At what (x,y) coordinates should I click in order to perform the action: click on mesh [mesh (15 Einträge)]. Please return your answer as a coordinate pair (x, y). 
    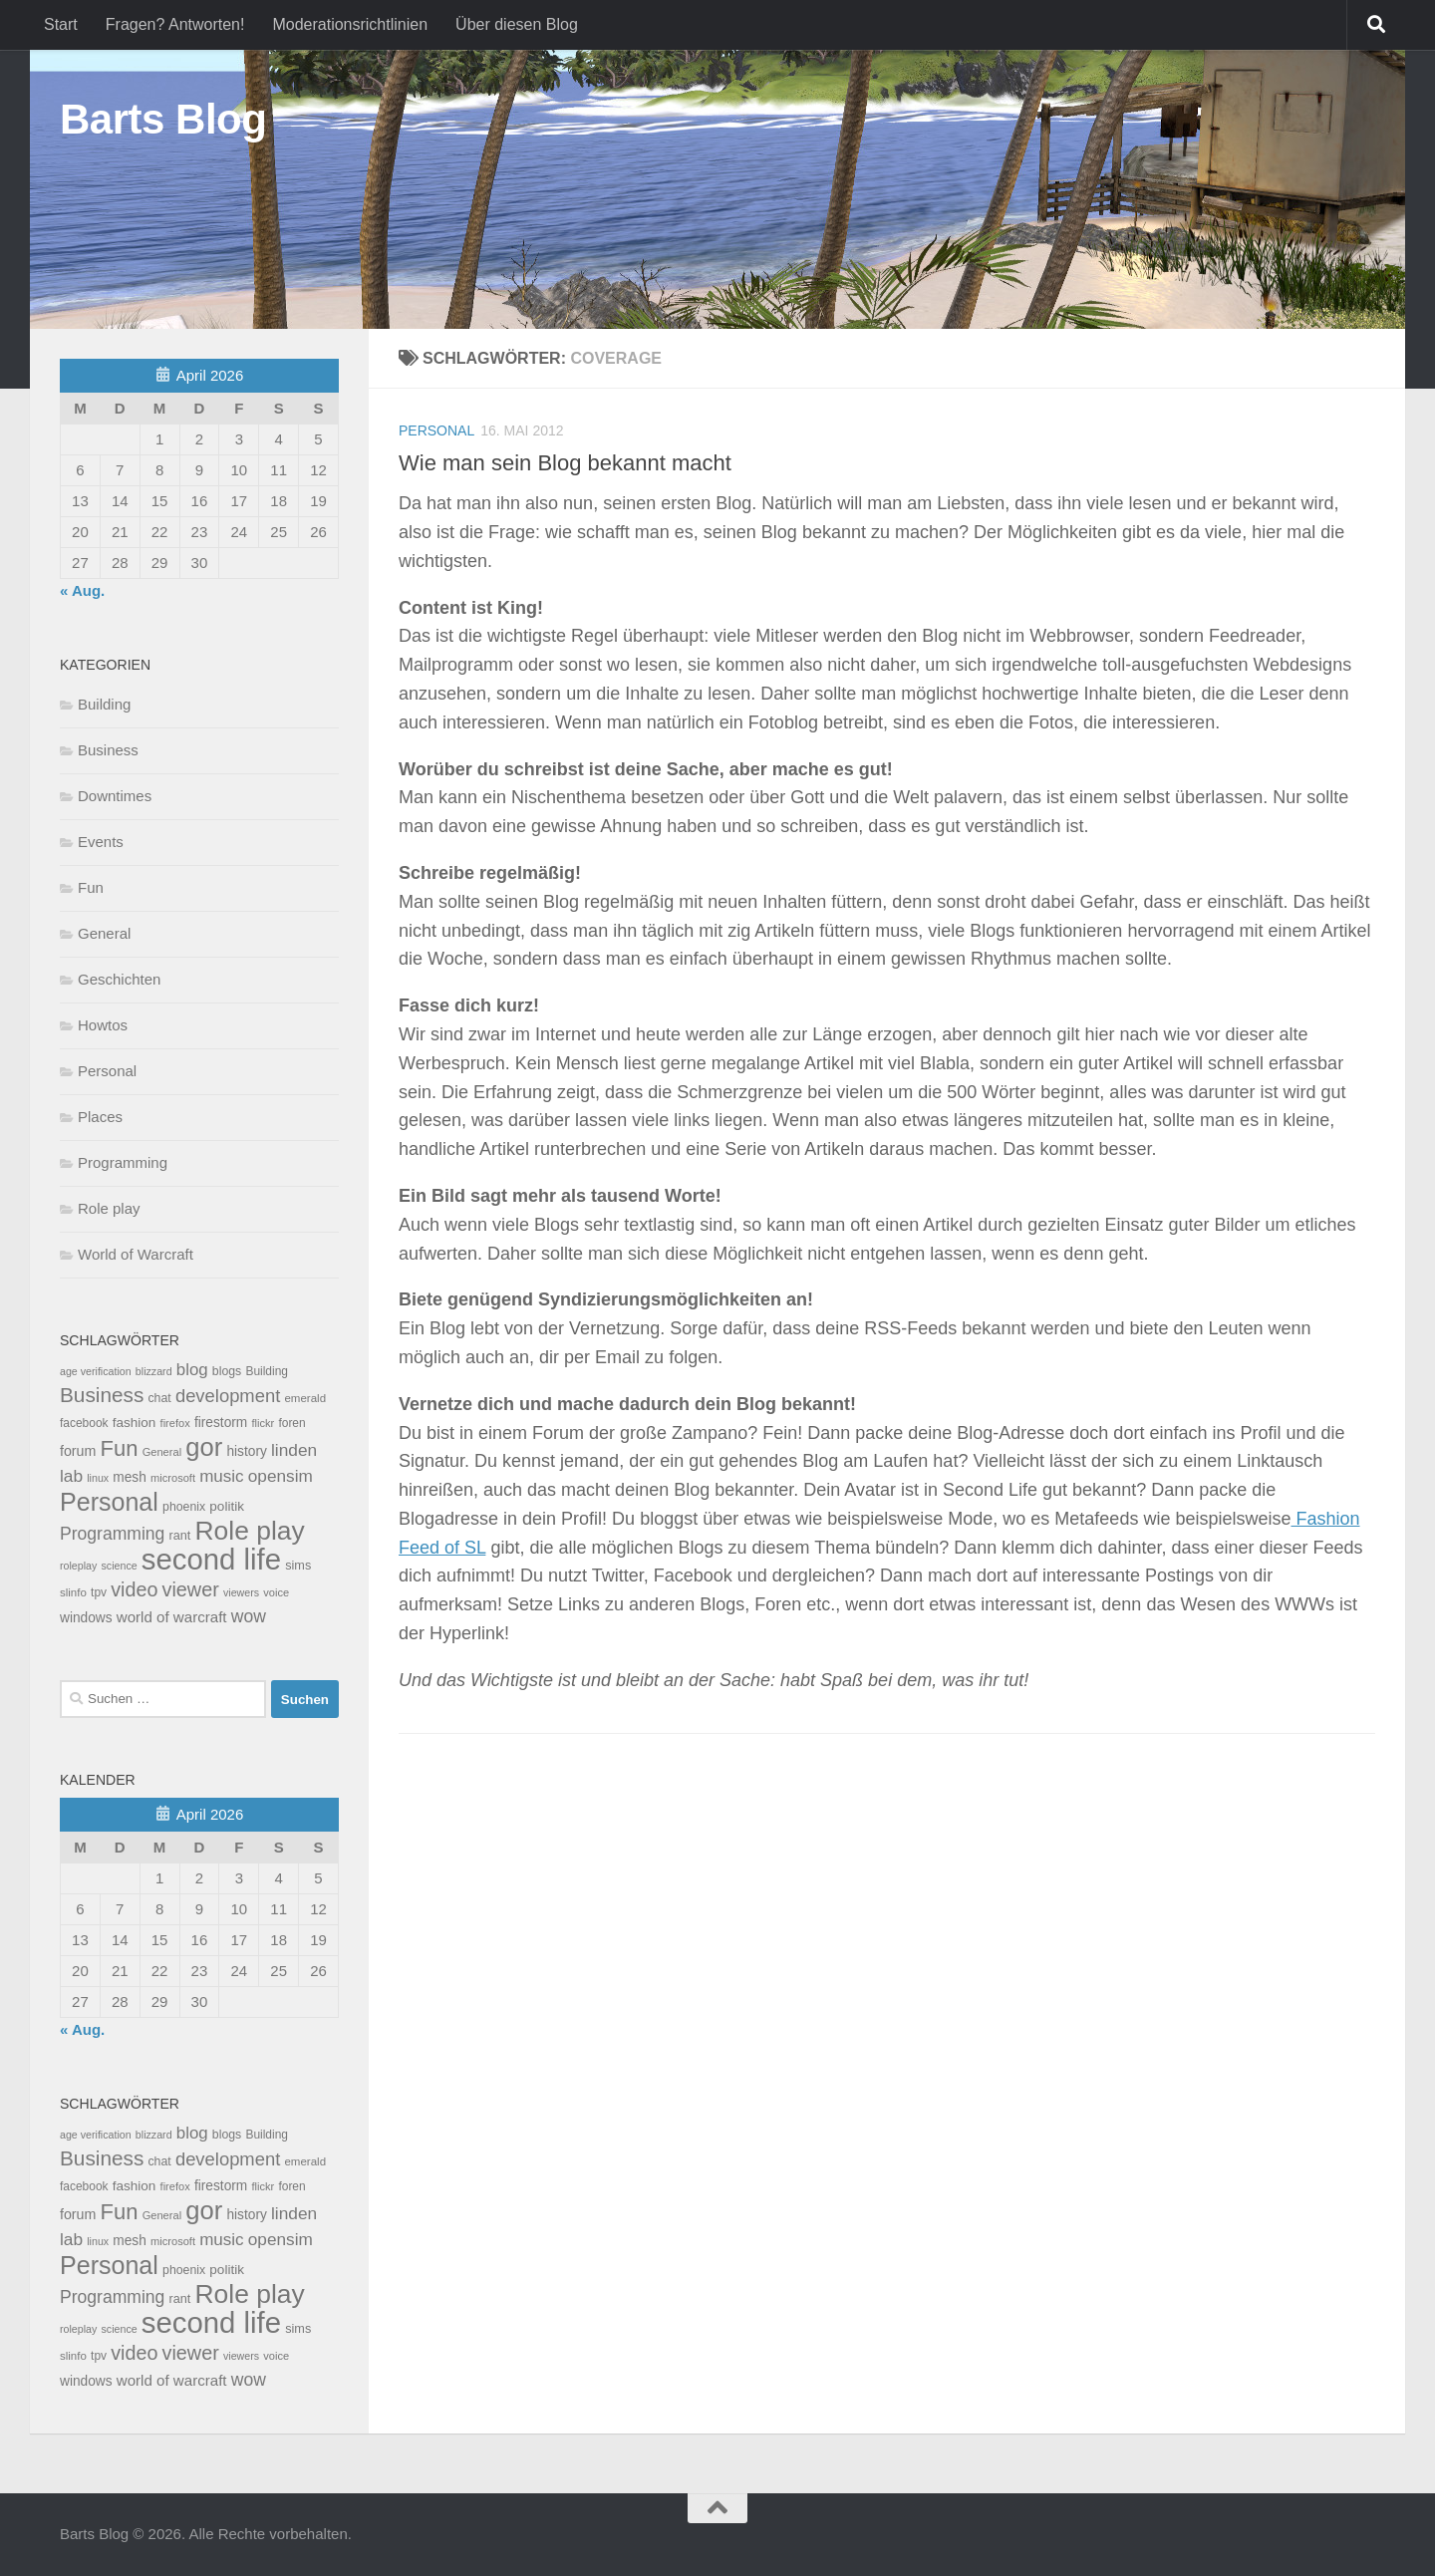
    Looking at the image, I should click on (129, 1477).